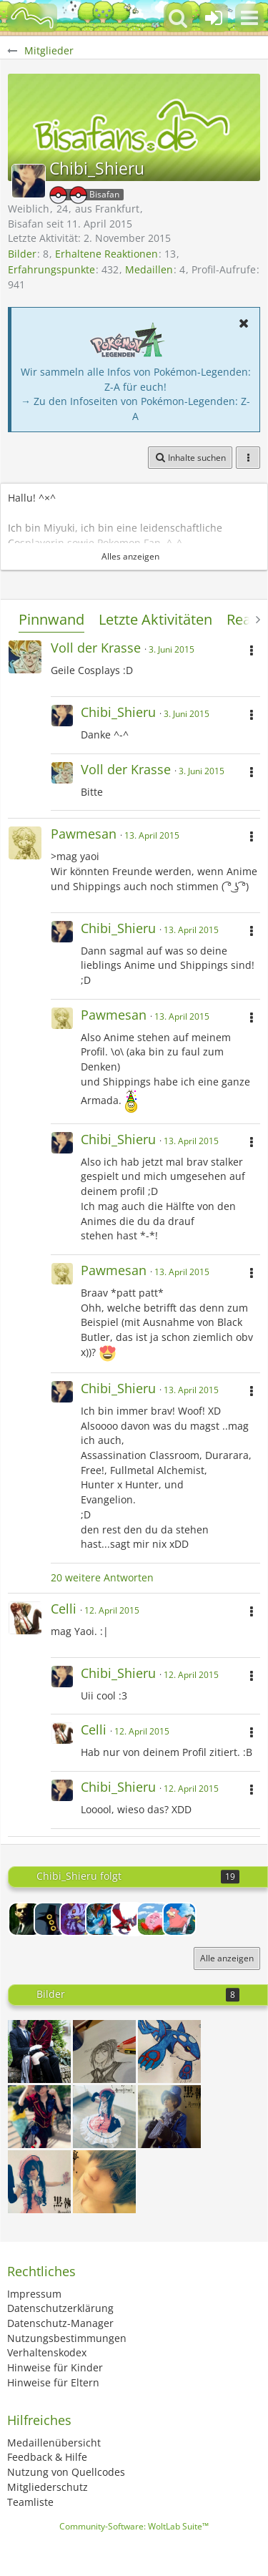 The image size is (268, 2576). I want to click on 20 weitere Antworten, so click(102, 1577).